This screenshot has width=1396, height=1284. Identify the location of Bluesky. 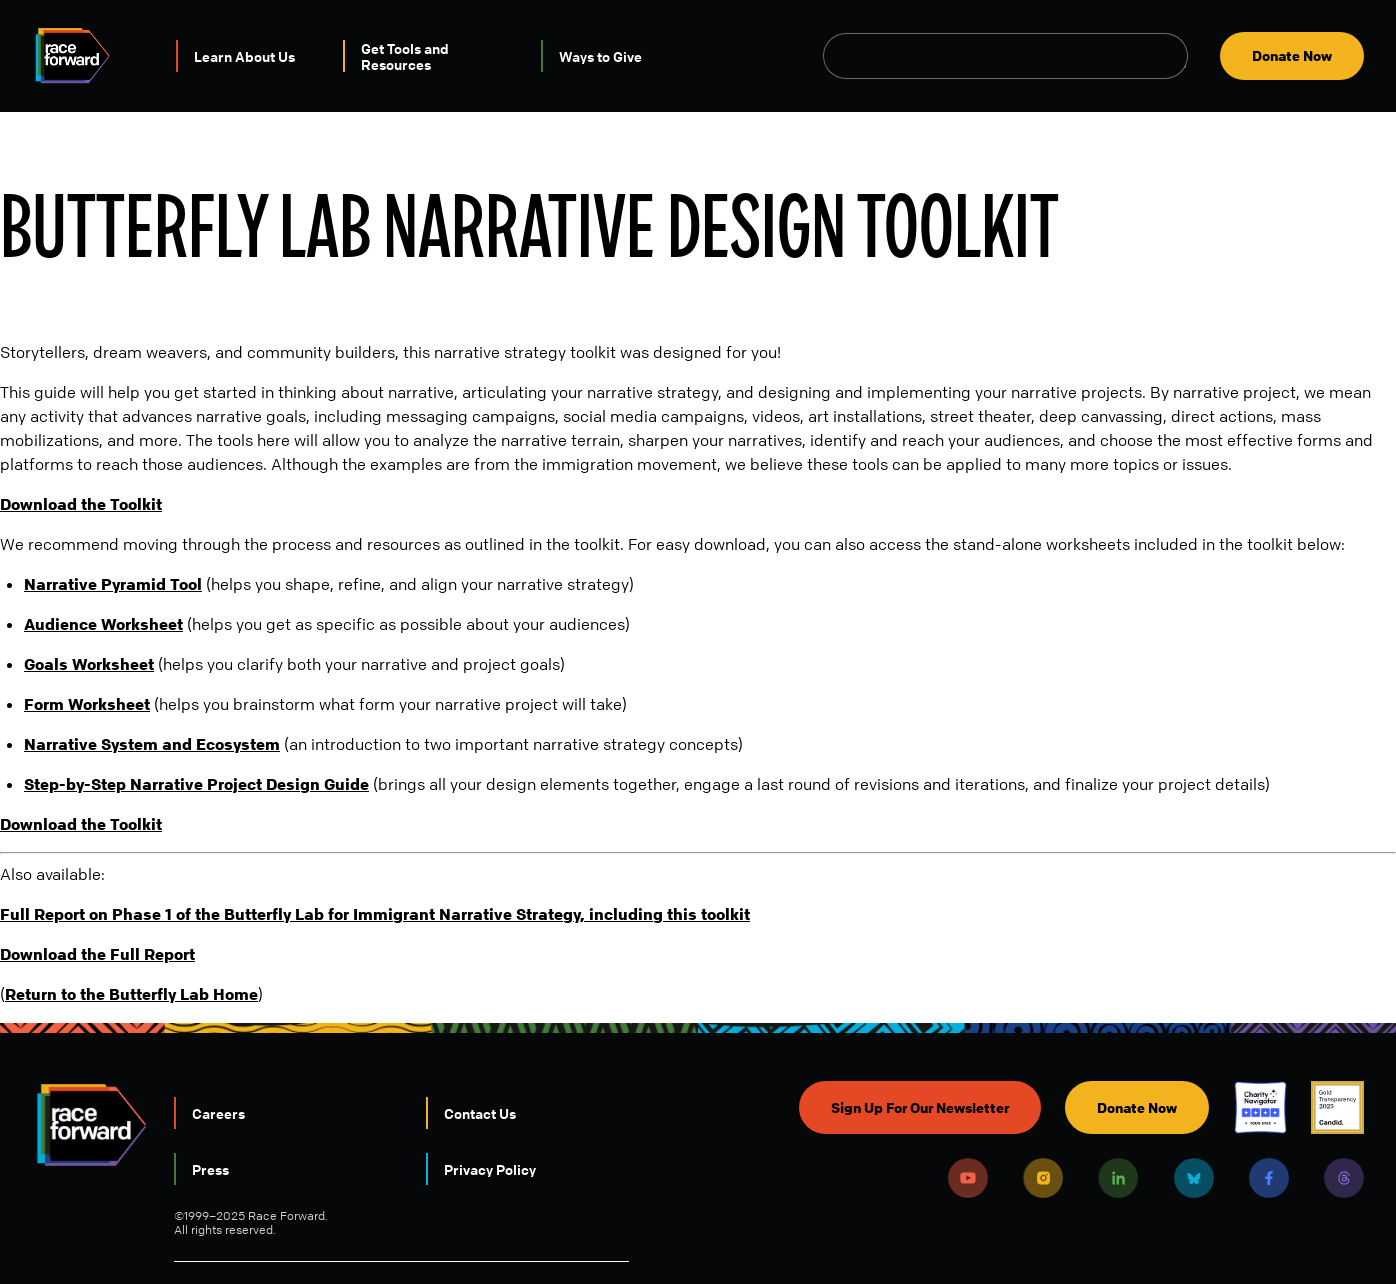
(1194, 1178).